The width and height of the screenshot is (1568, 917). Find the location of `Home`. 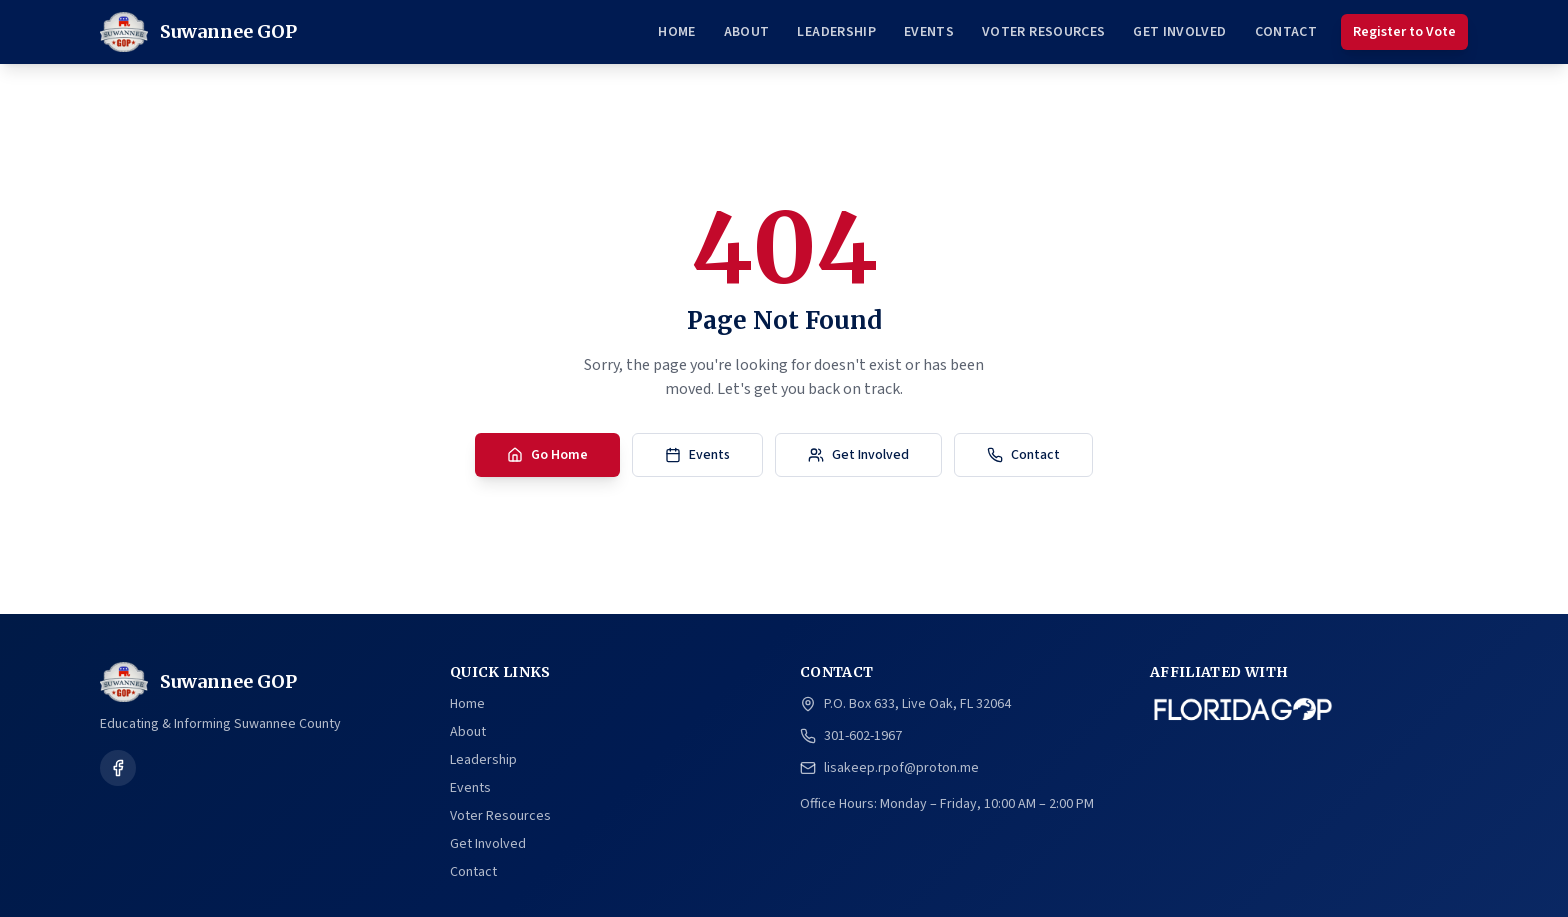

Home is located at coordinates (676, 32).